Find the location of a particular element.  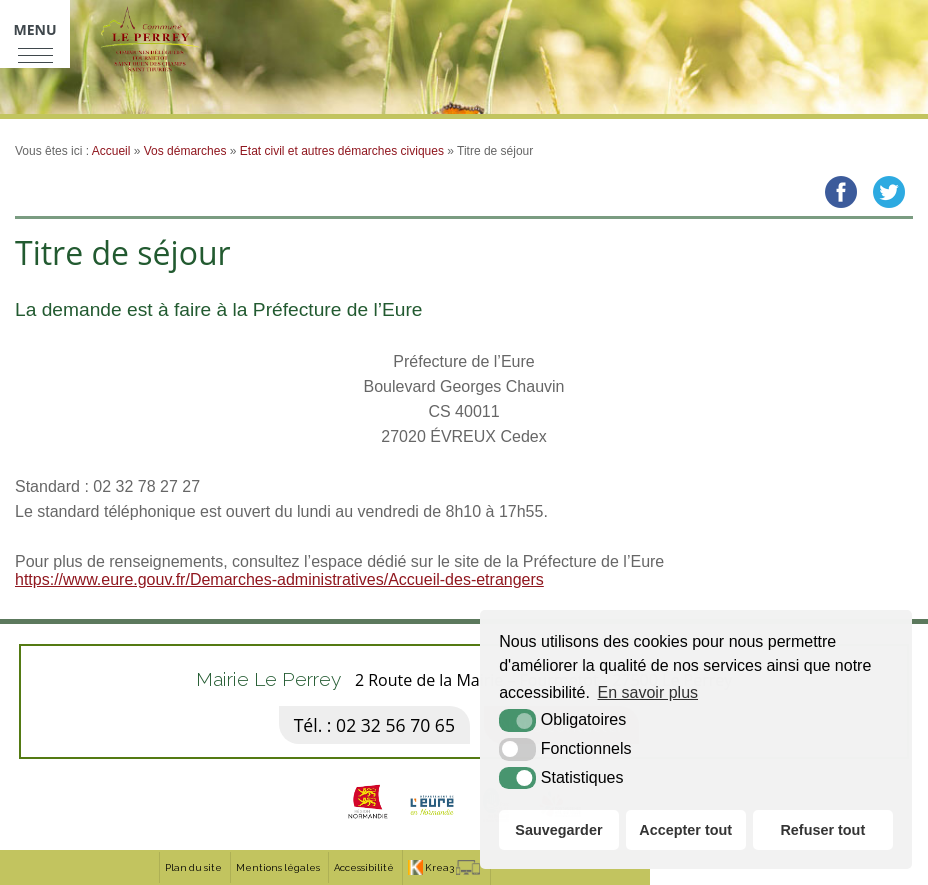

Refuser tout [button] is located at coordinates (822, 830).